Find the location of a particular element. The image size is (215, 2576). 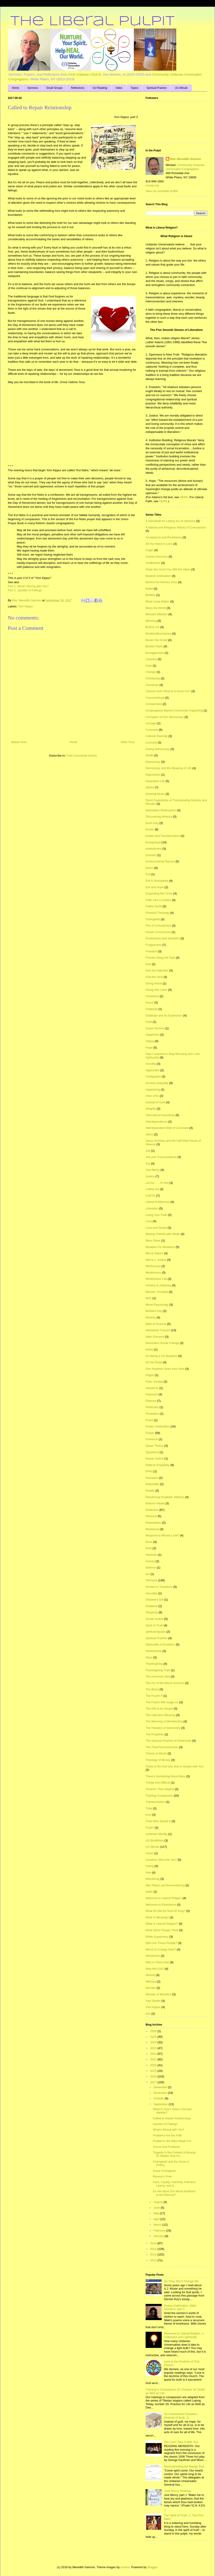

Mary Oliver is located at coordinates (153, 1240).